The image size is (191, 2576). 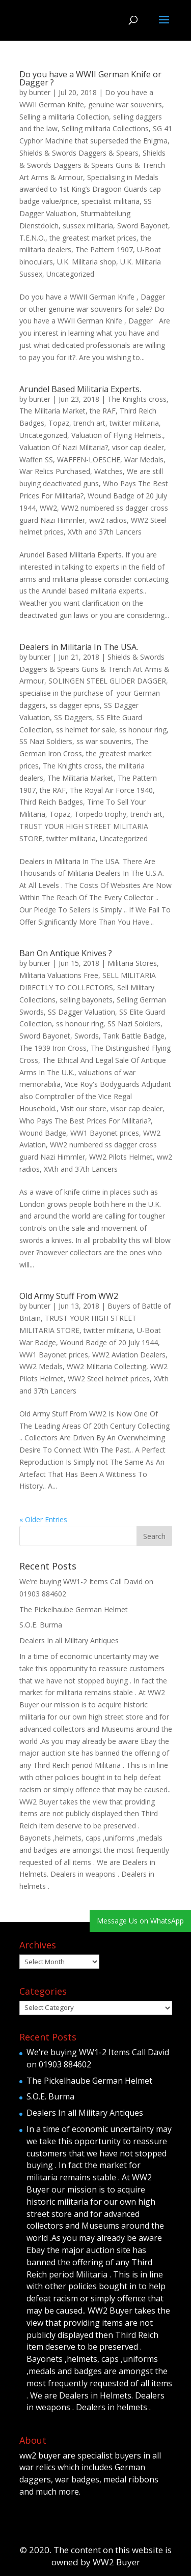 What do you see at coordinates (111, 790) in the screenshot?
I see `The Royal Air Force 1940` at bounding box center [111, 790].